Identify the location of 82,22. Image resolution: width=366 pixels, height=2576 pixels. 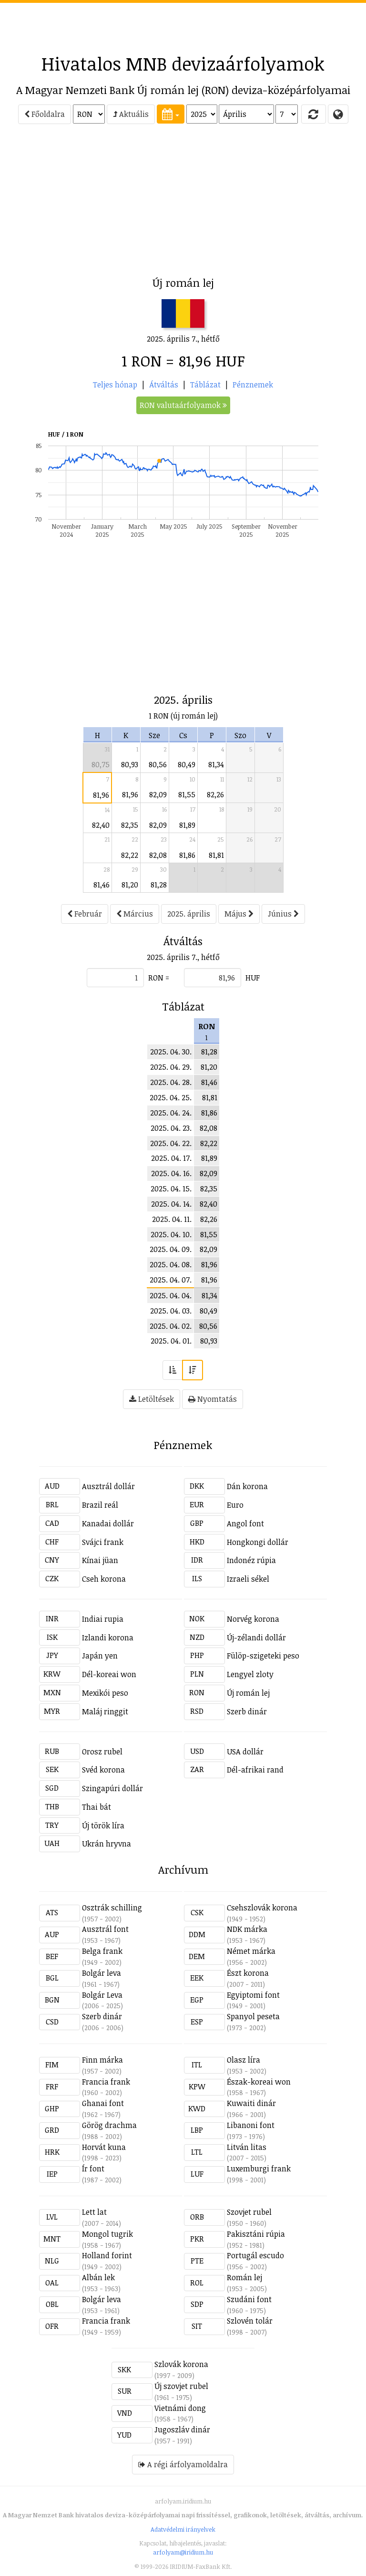
(129, 855).